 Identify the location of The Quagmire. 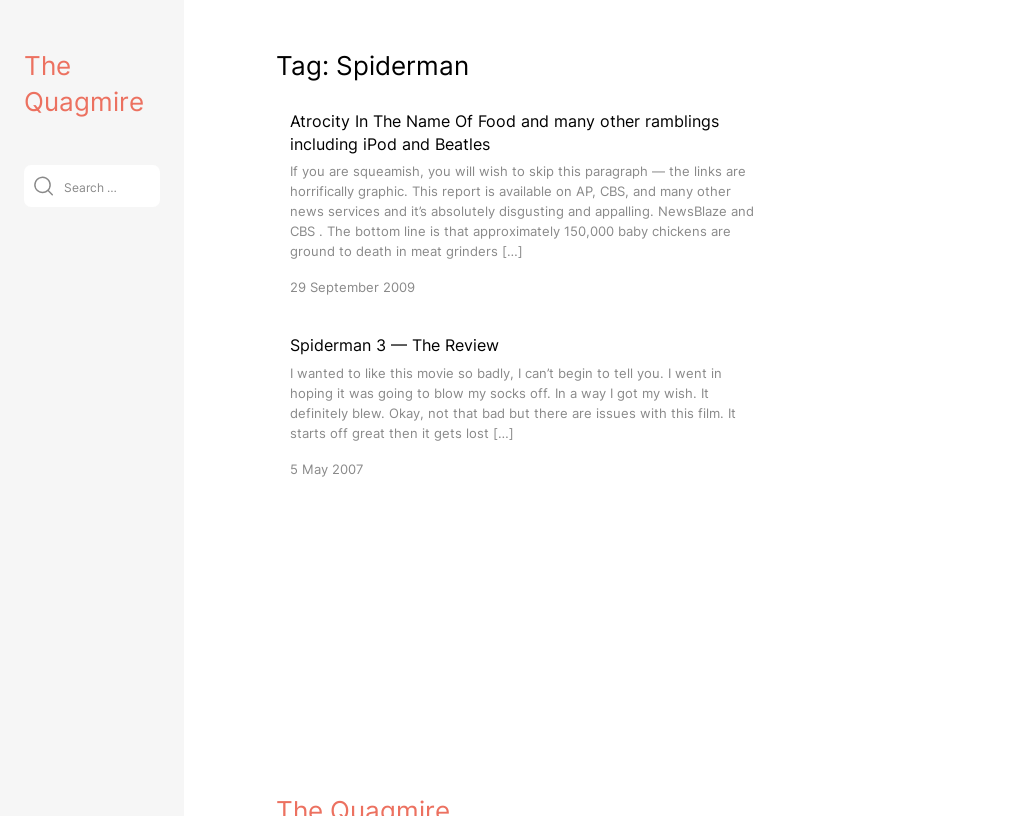
(363, 782).